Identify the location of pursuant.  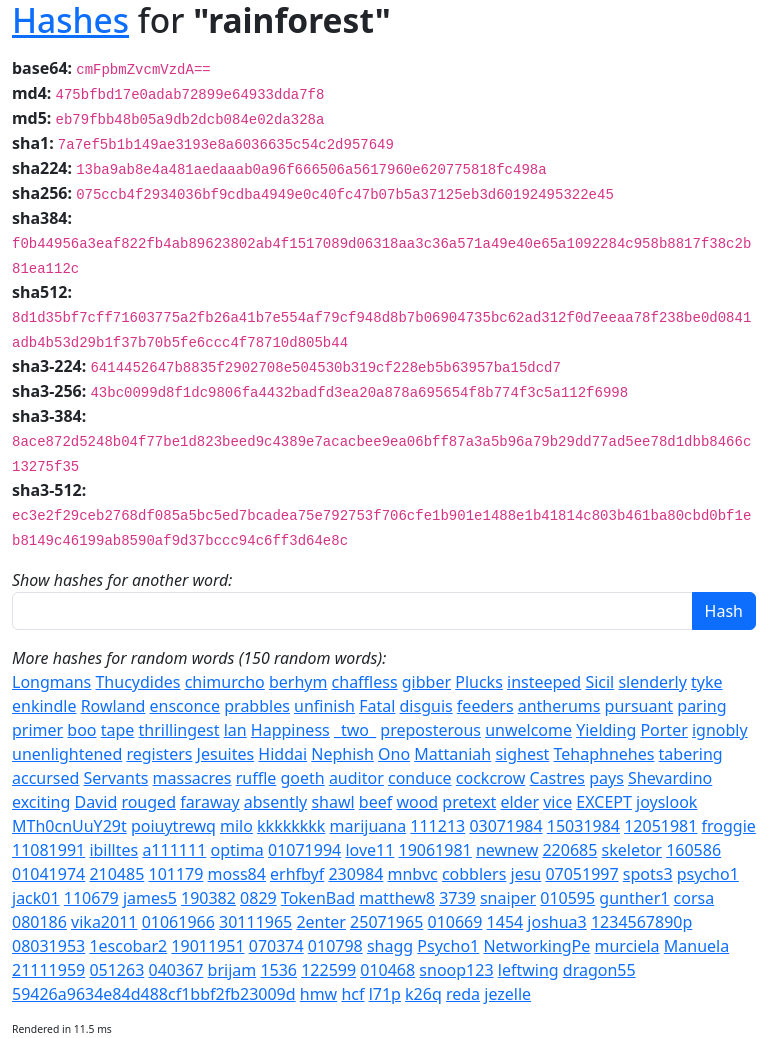
(639, 706).